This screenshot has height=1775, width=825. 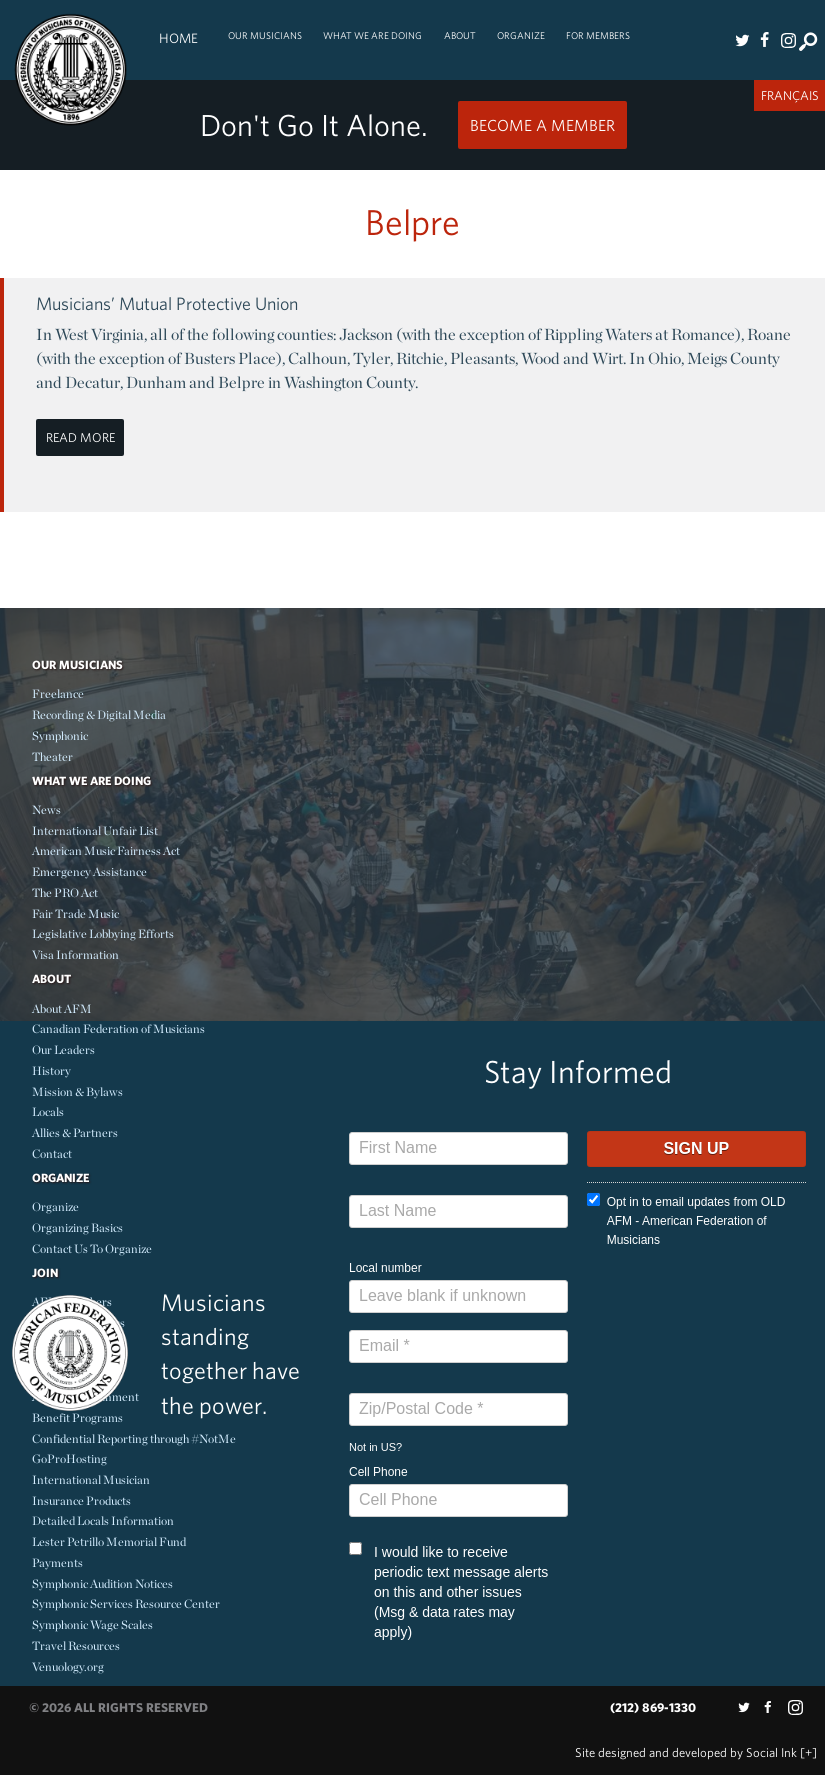 I want to click on Fair Trade Music, so click(x=75, y=913).